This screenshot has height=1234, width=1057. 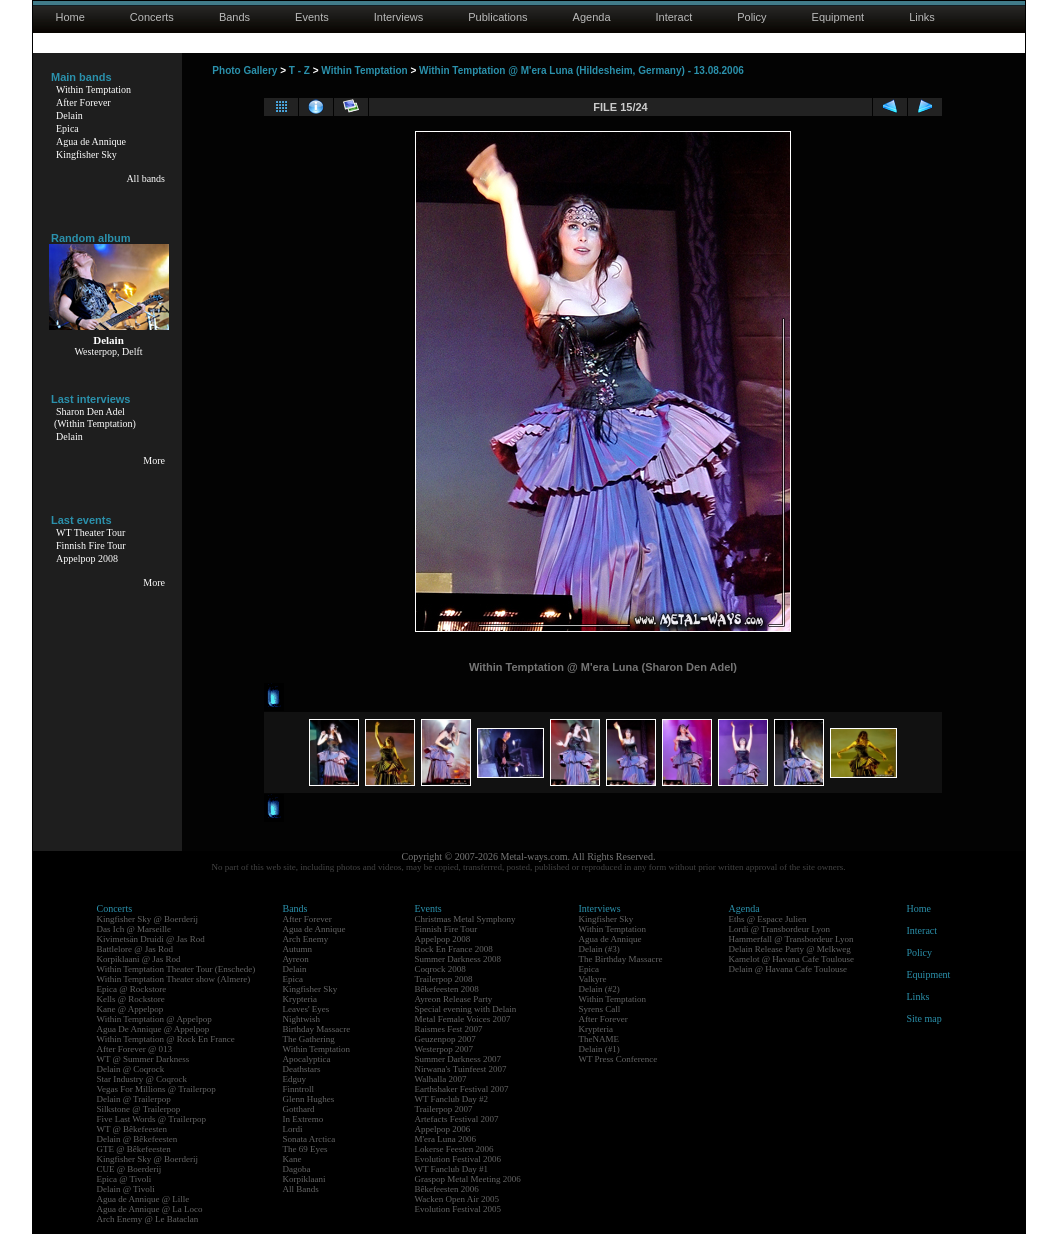 I want to click on Apocalyptica, so click(x=307, y=1059).